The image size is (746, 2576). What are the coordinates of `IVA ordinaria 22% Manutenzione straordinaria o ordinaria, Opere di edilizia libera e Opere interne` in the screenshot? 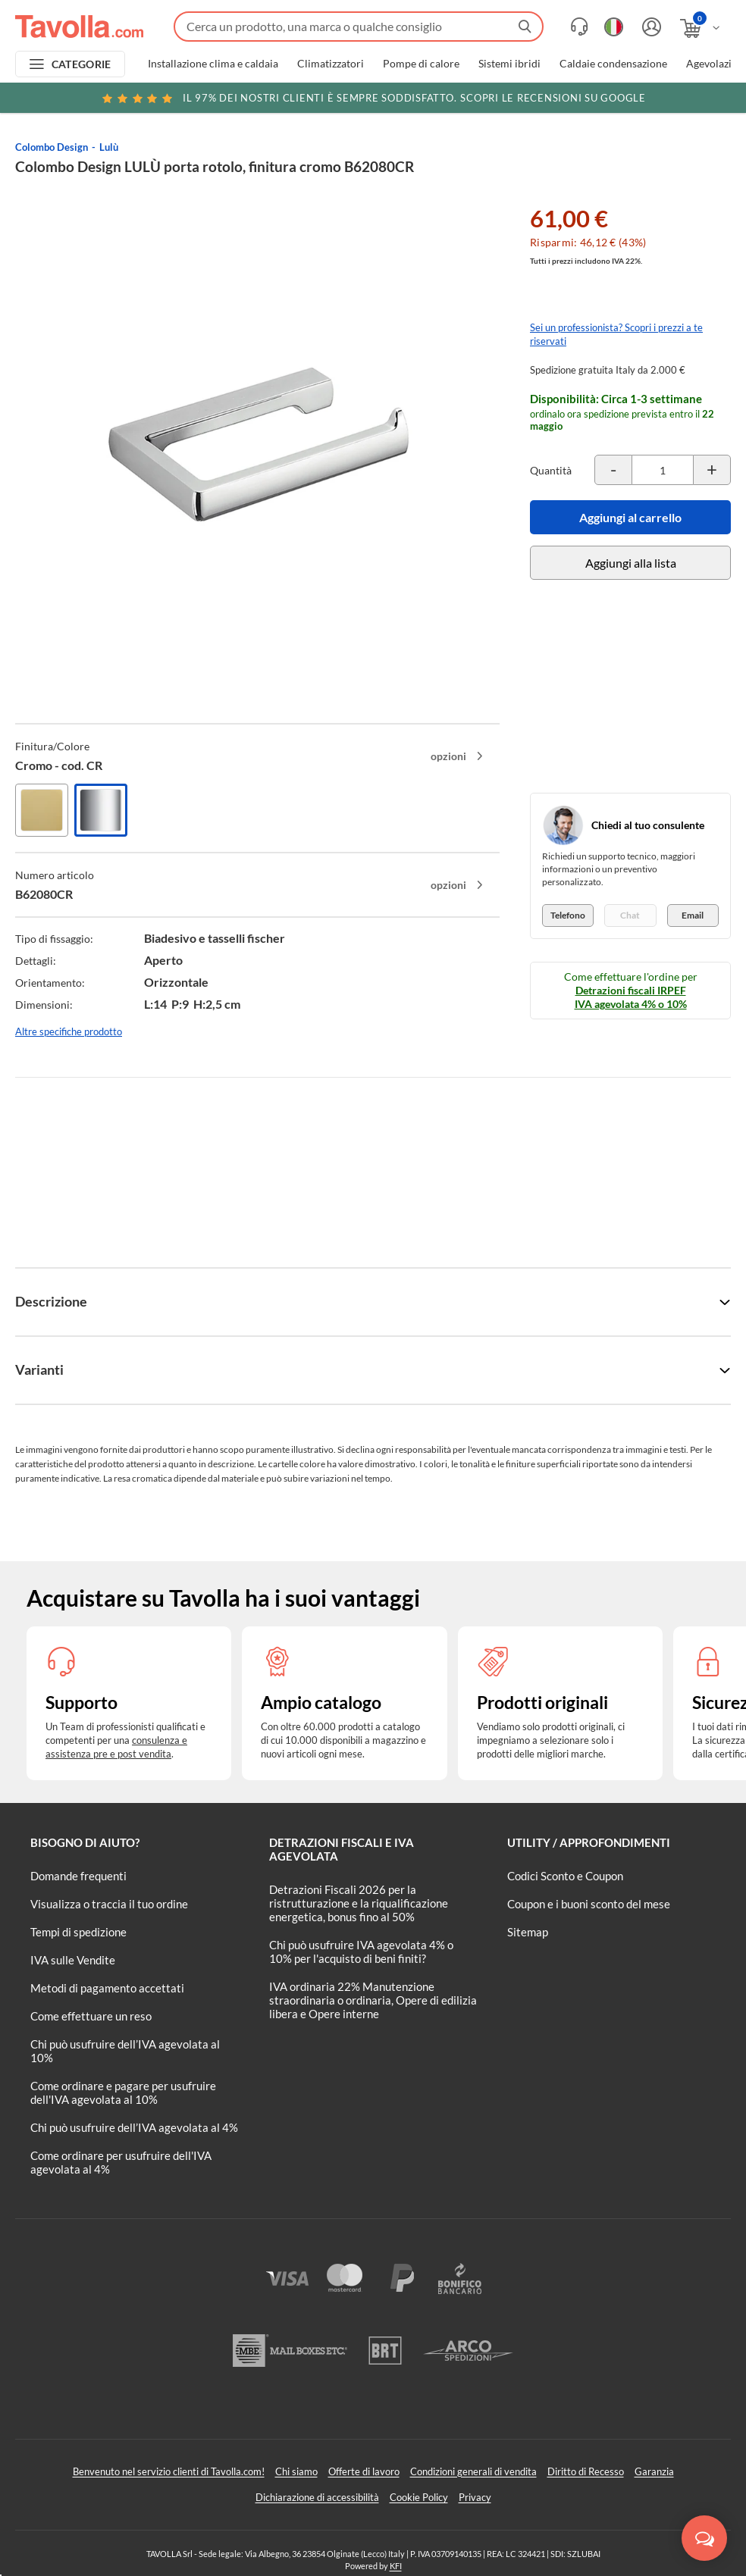 It's located at (373, 2000).